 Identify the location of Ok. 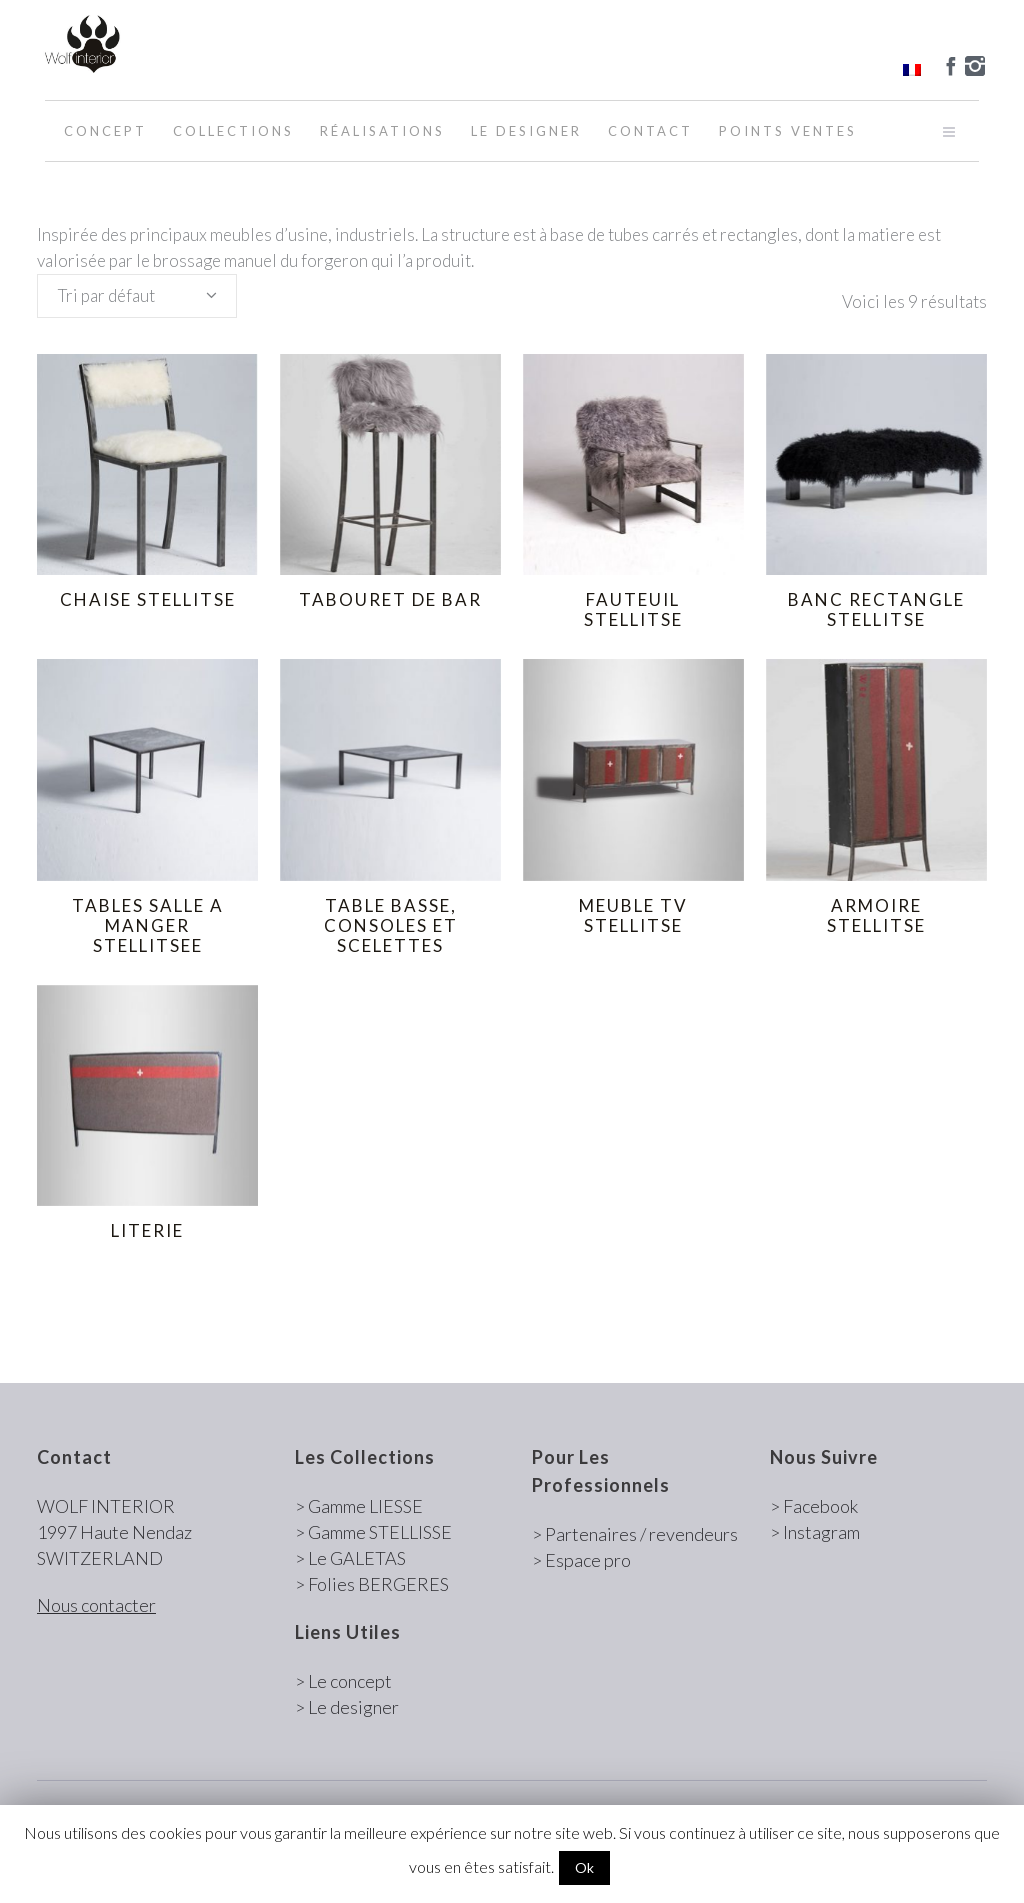
(584, 1867).